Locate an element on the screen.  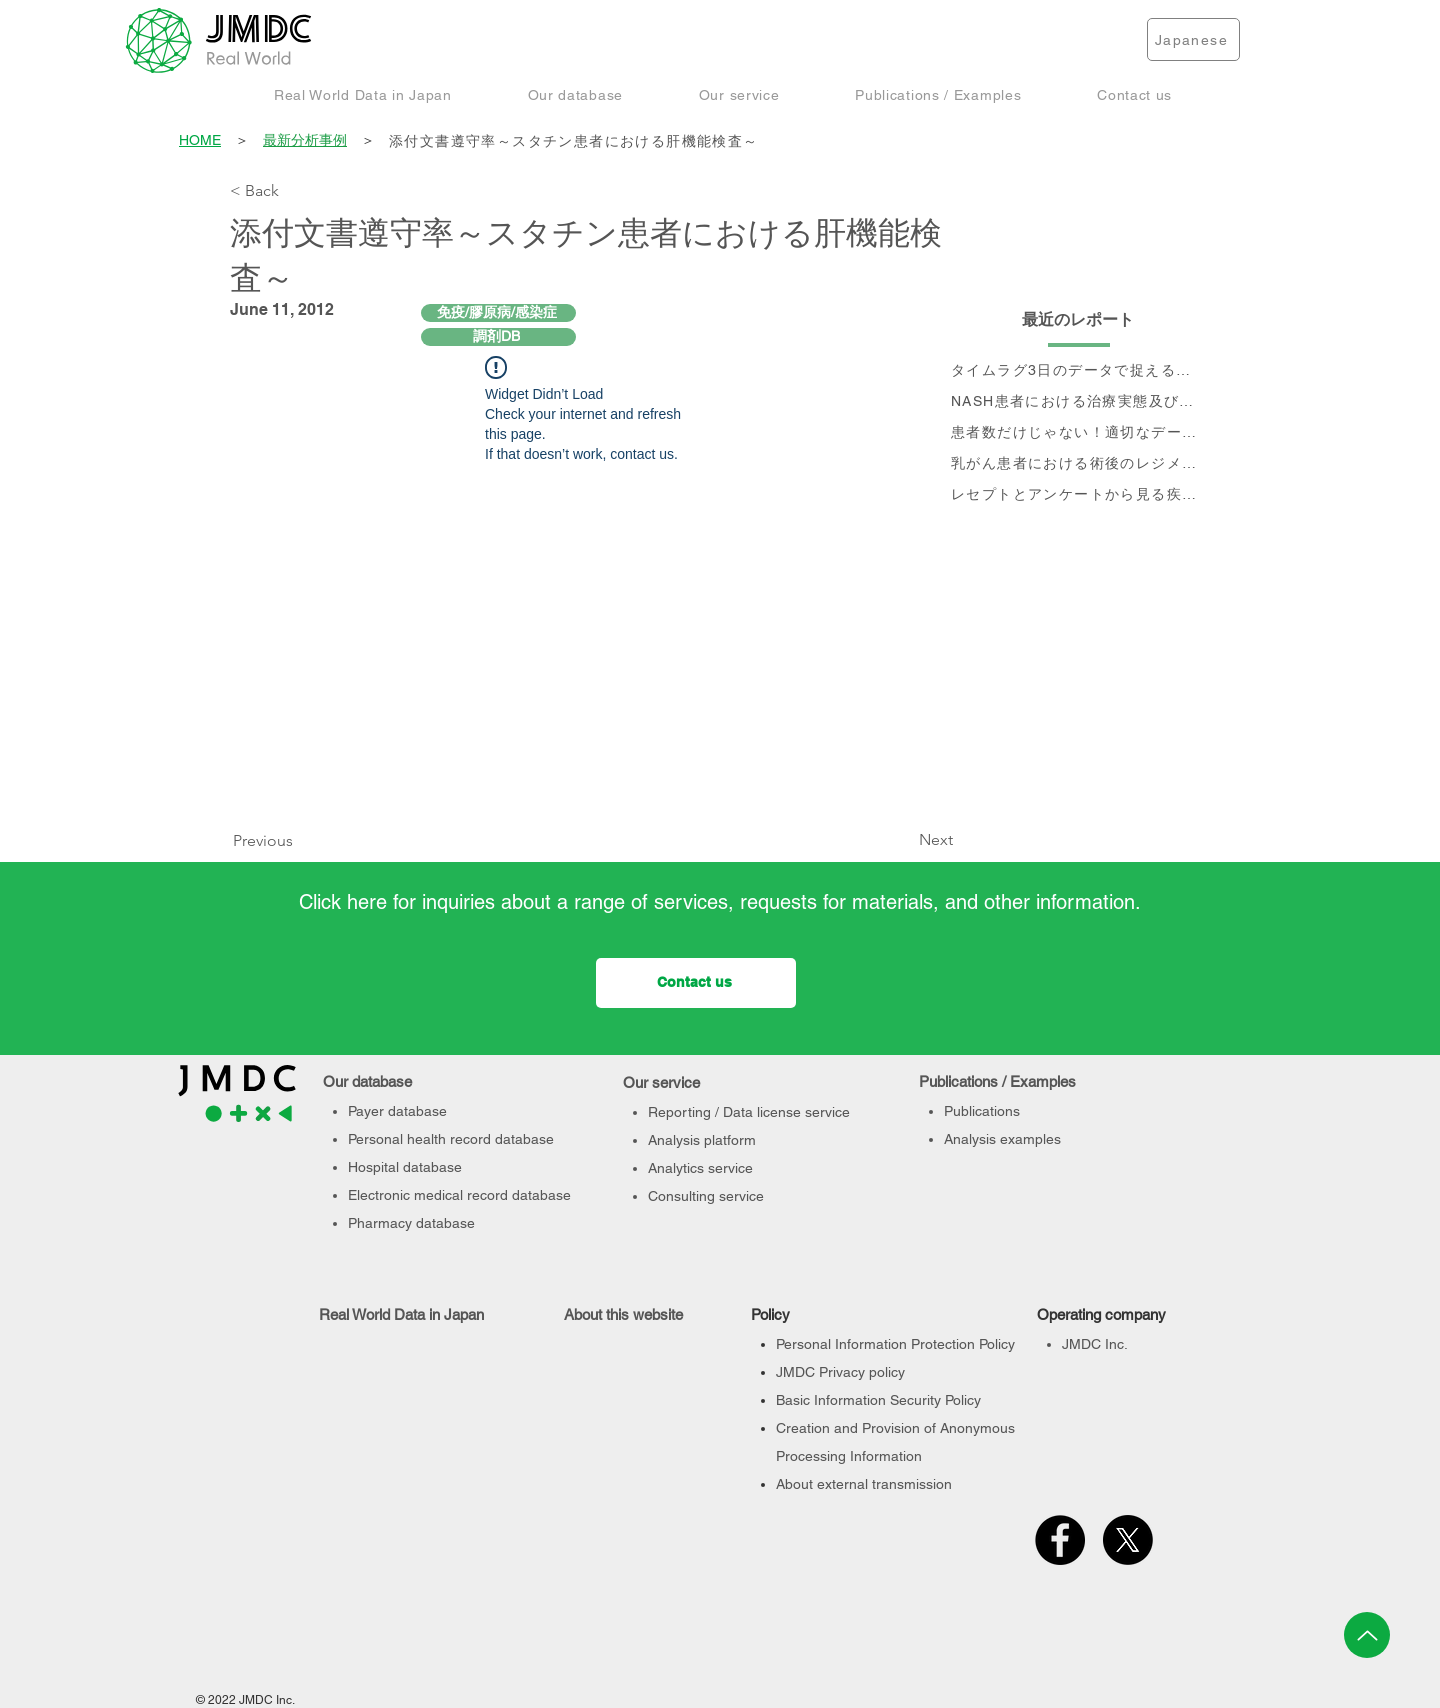
Analysis examples is located at coordinates (1002, 1139).